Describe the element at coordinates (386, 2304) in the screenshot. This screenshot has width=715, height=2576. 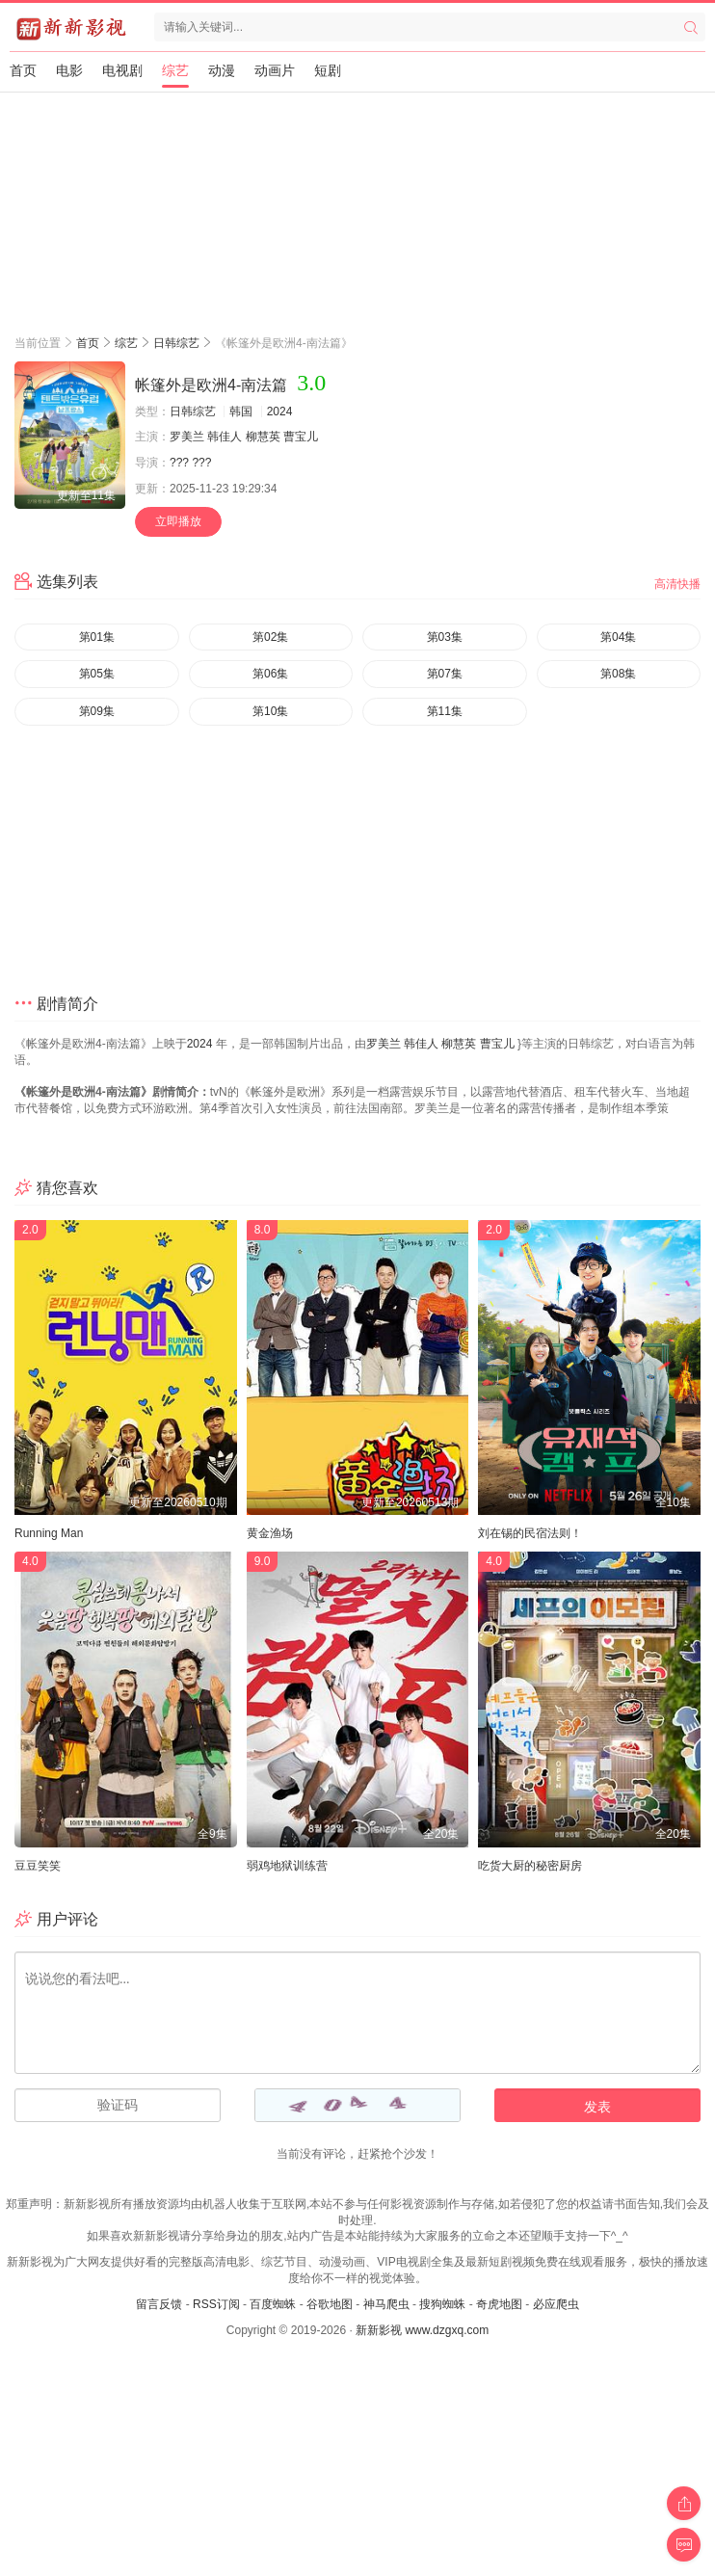
I see `神马爬虫` at that location.